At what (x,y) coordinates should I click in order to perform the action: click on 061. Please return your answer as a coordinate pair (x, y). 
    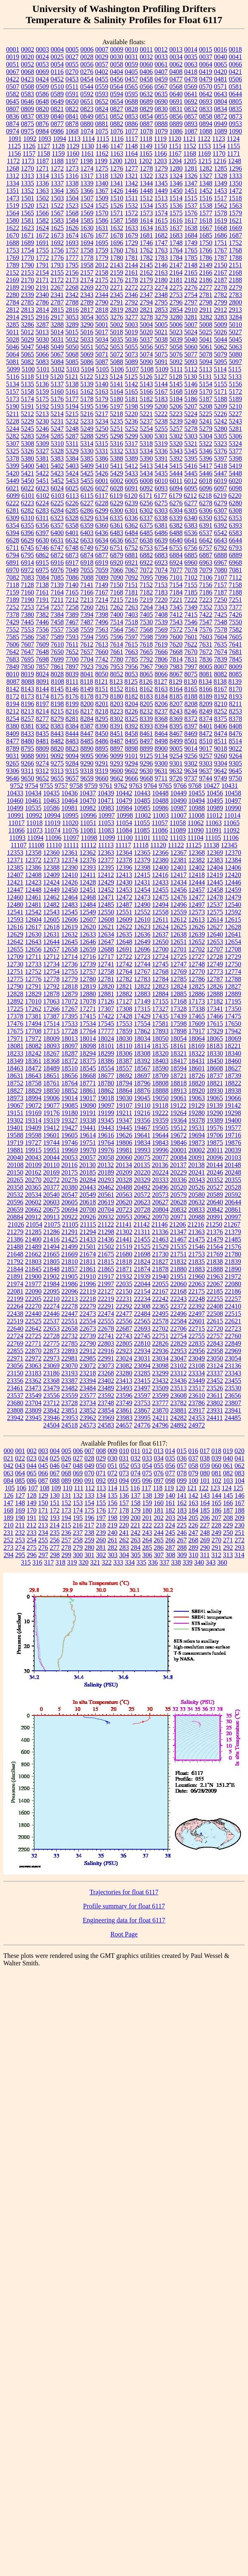
    Looking at the image, I should click on (228, 1465).